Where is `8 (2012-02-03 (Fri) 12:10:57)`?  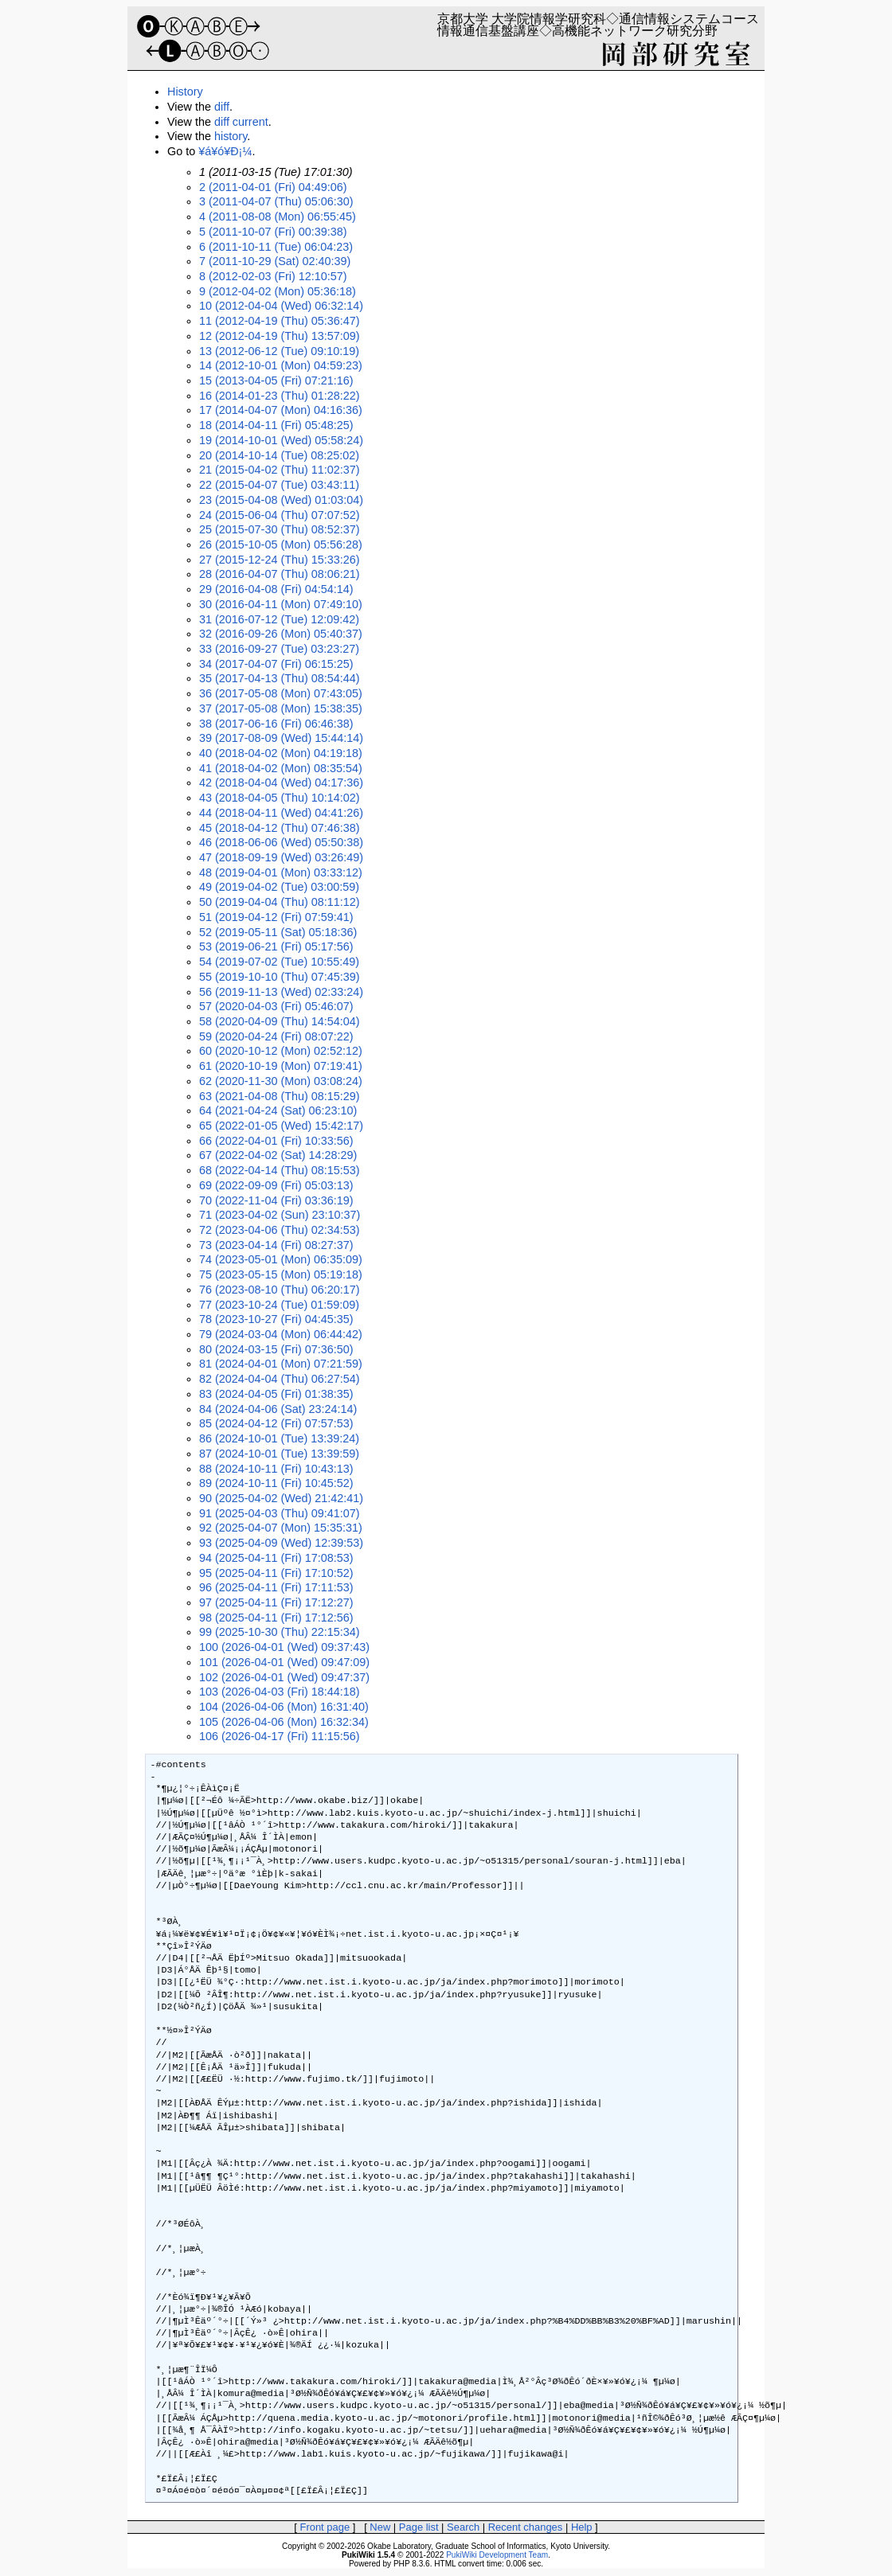 8 (2012-02-03 (Fri) 12:10:57) is located at coordinates (273, 276).